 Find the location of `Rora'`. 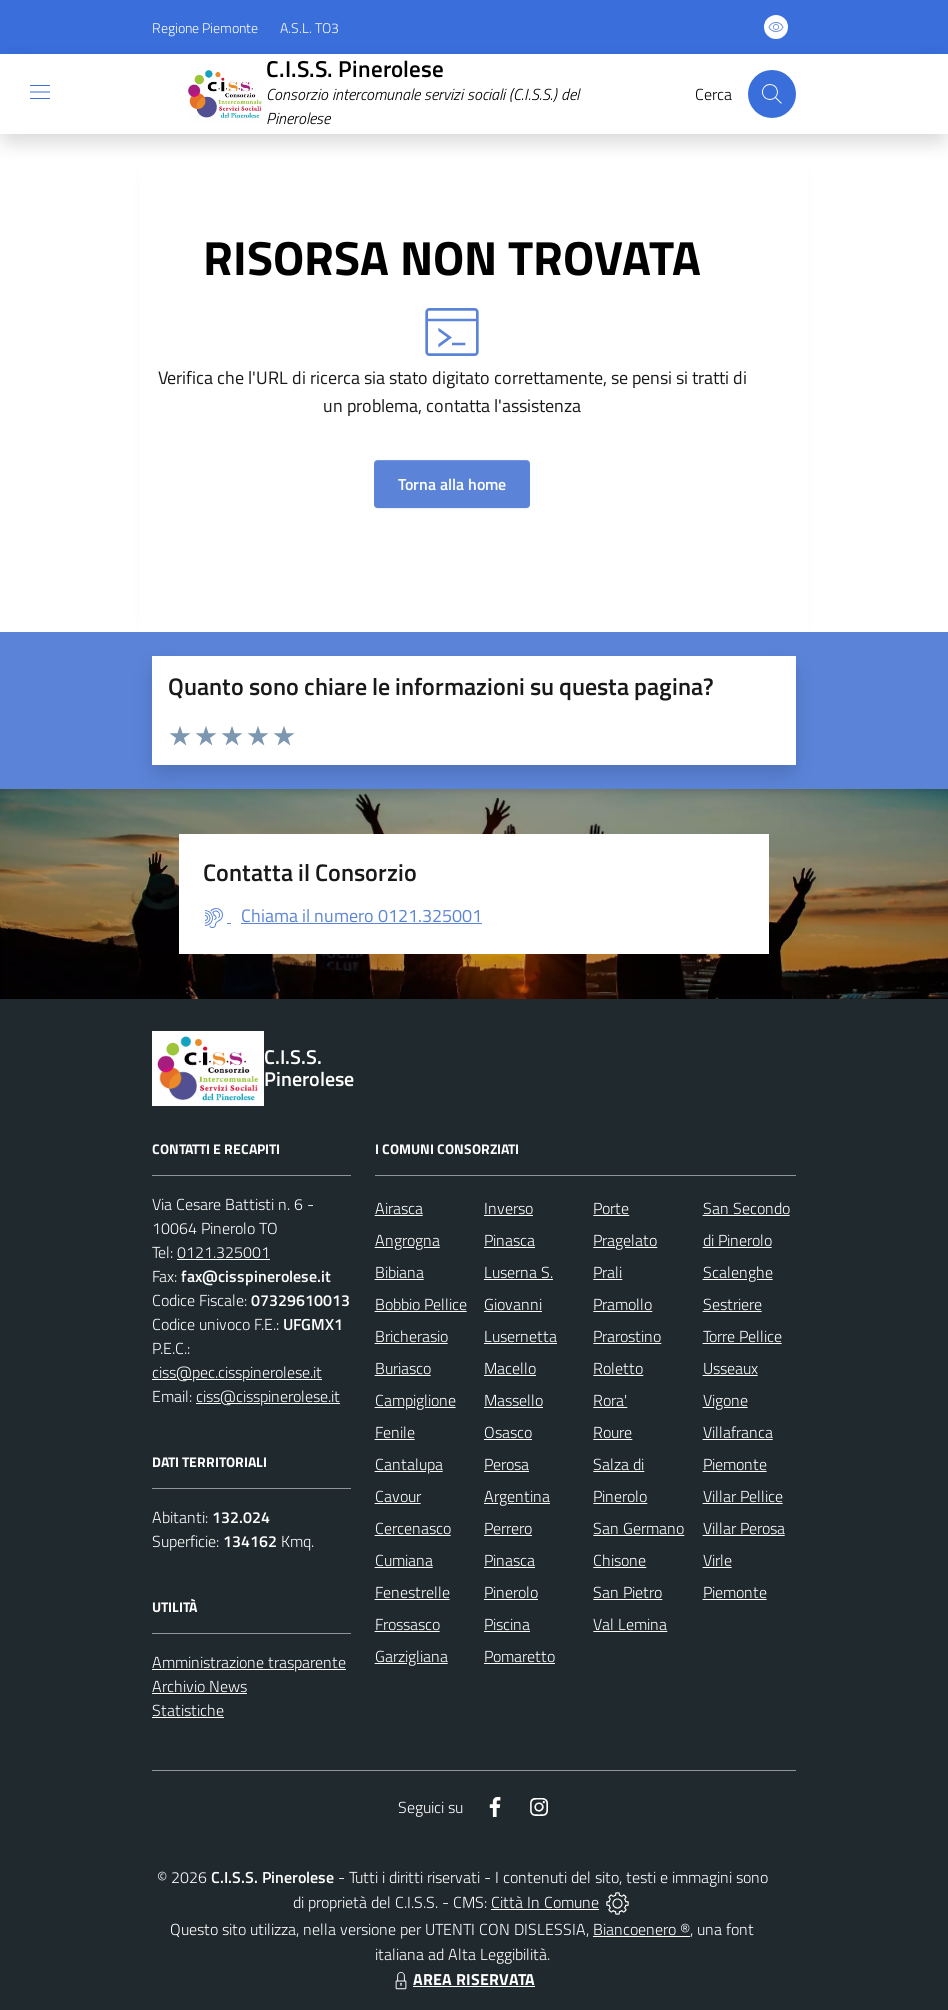

Rora' is located at coordinates (610, 1400).